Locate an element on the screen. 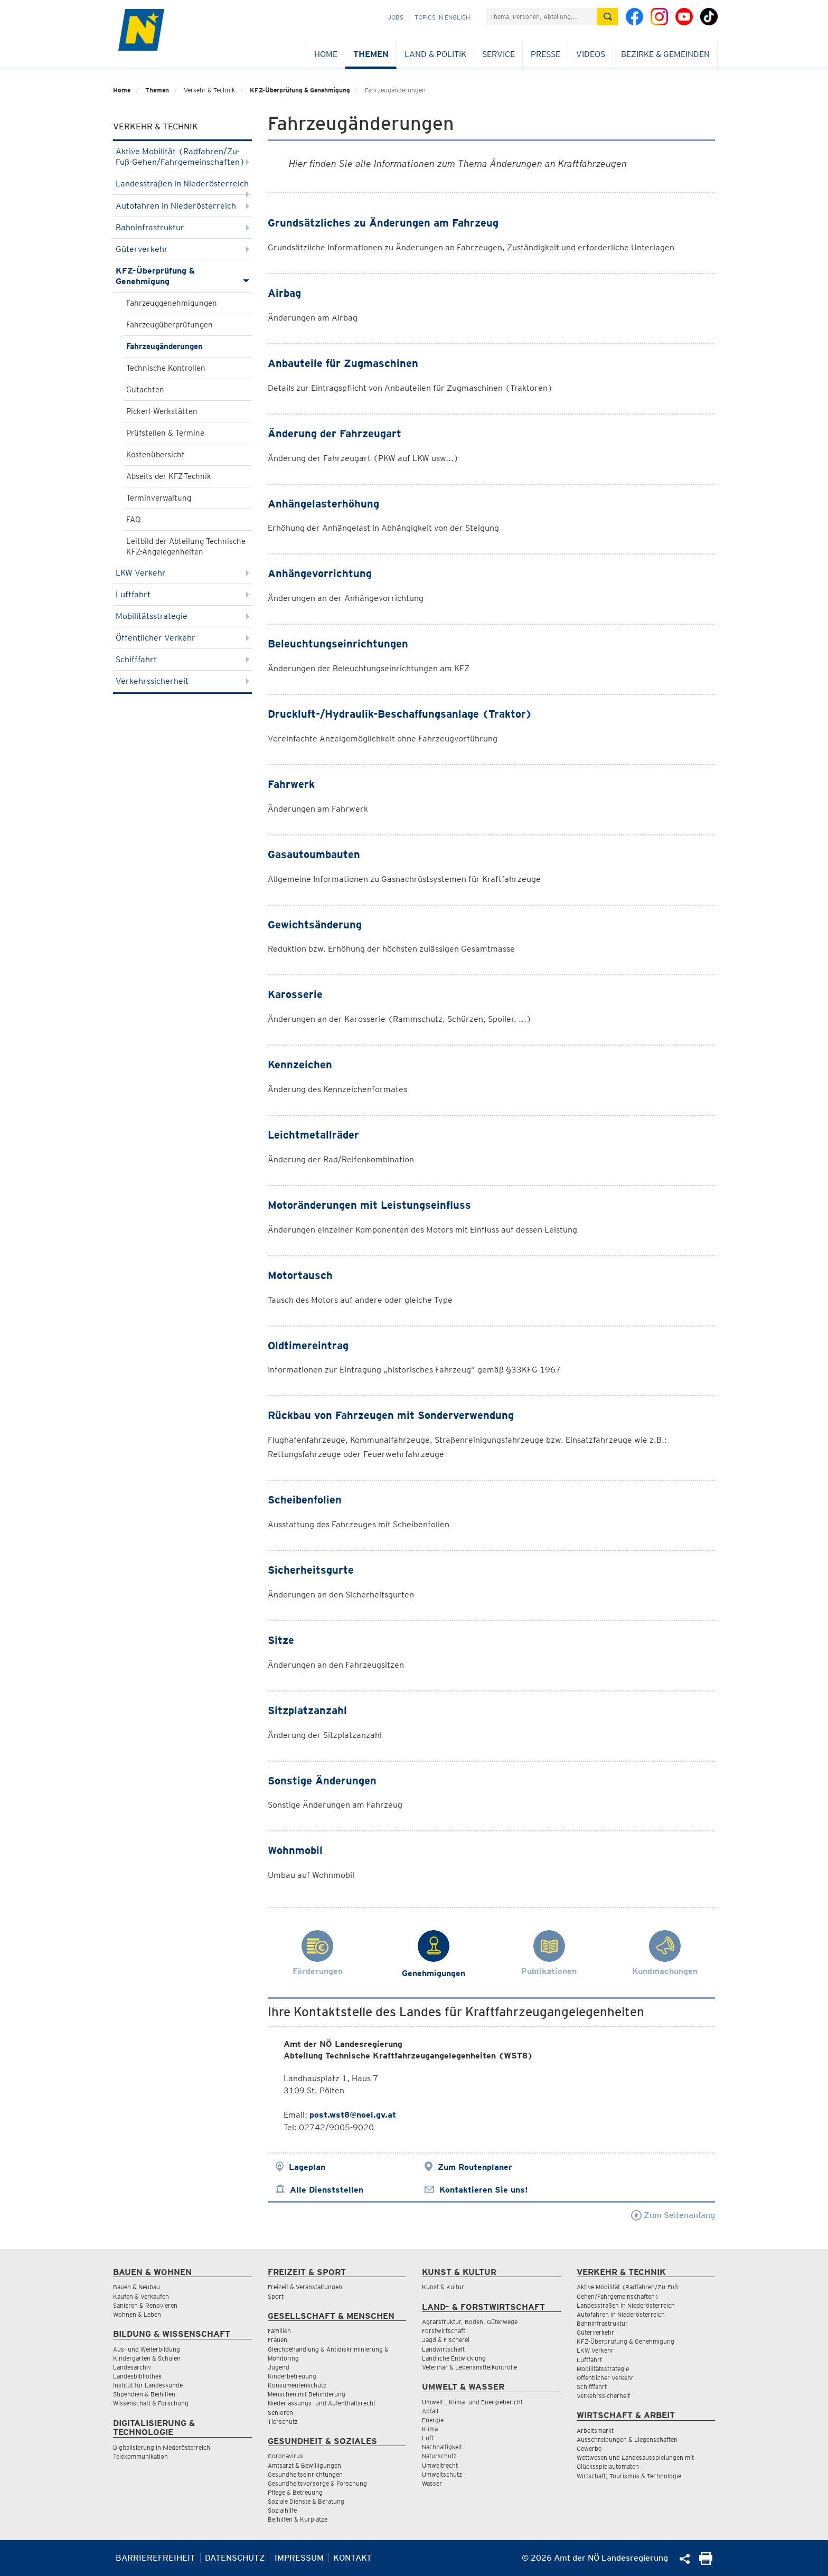  Kindergärten & Schulen is located at coordinates (147, 2358).